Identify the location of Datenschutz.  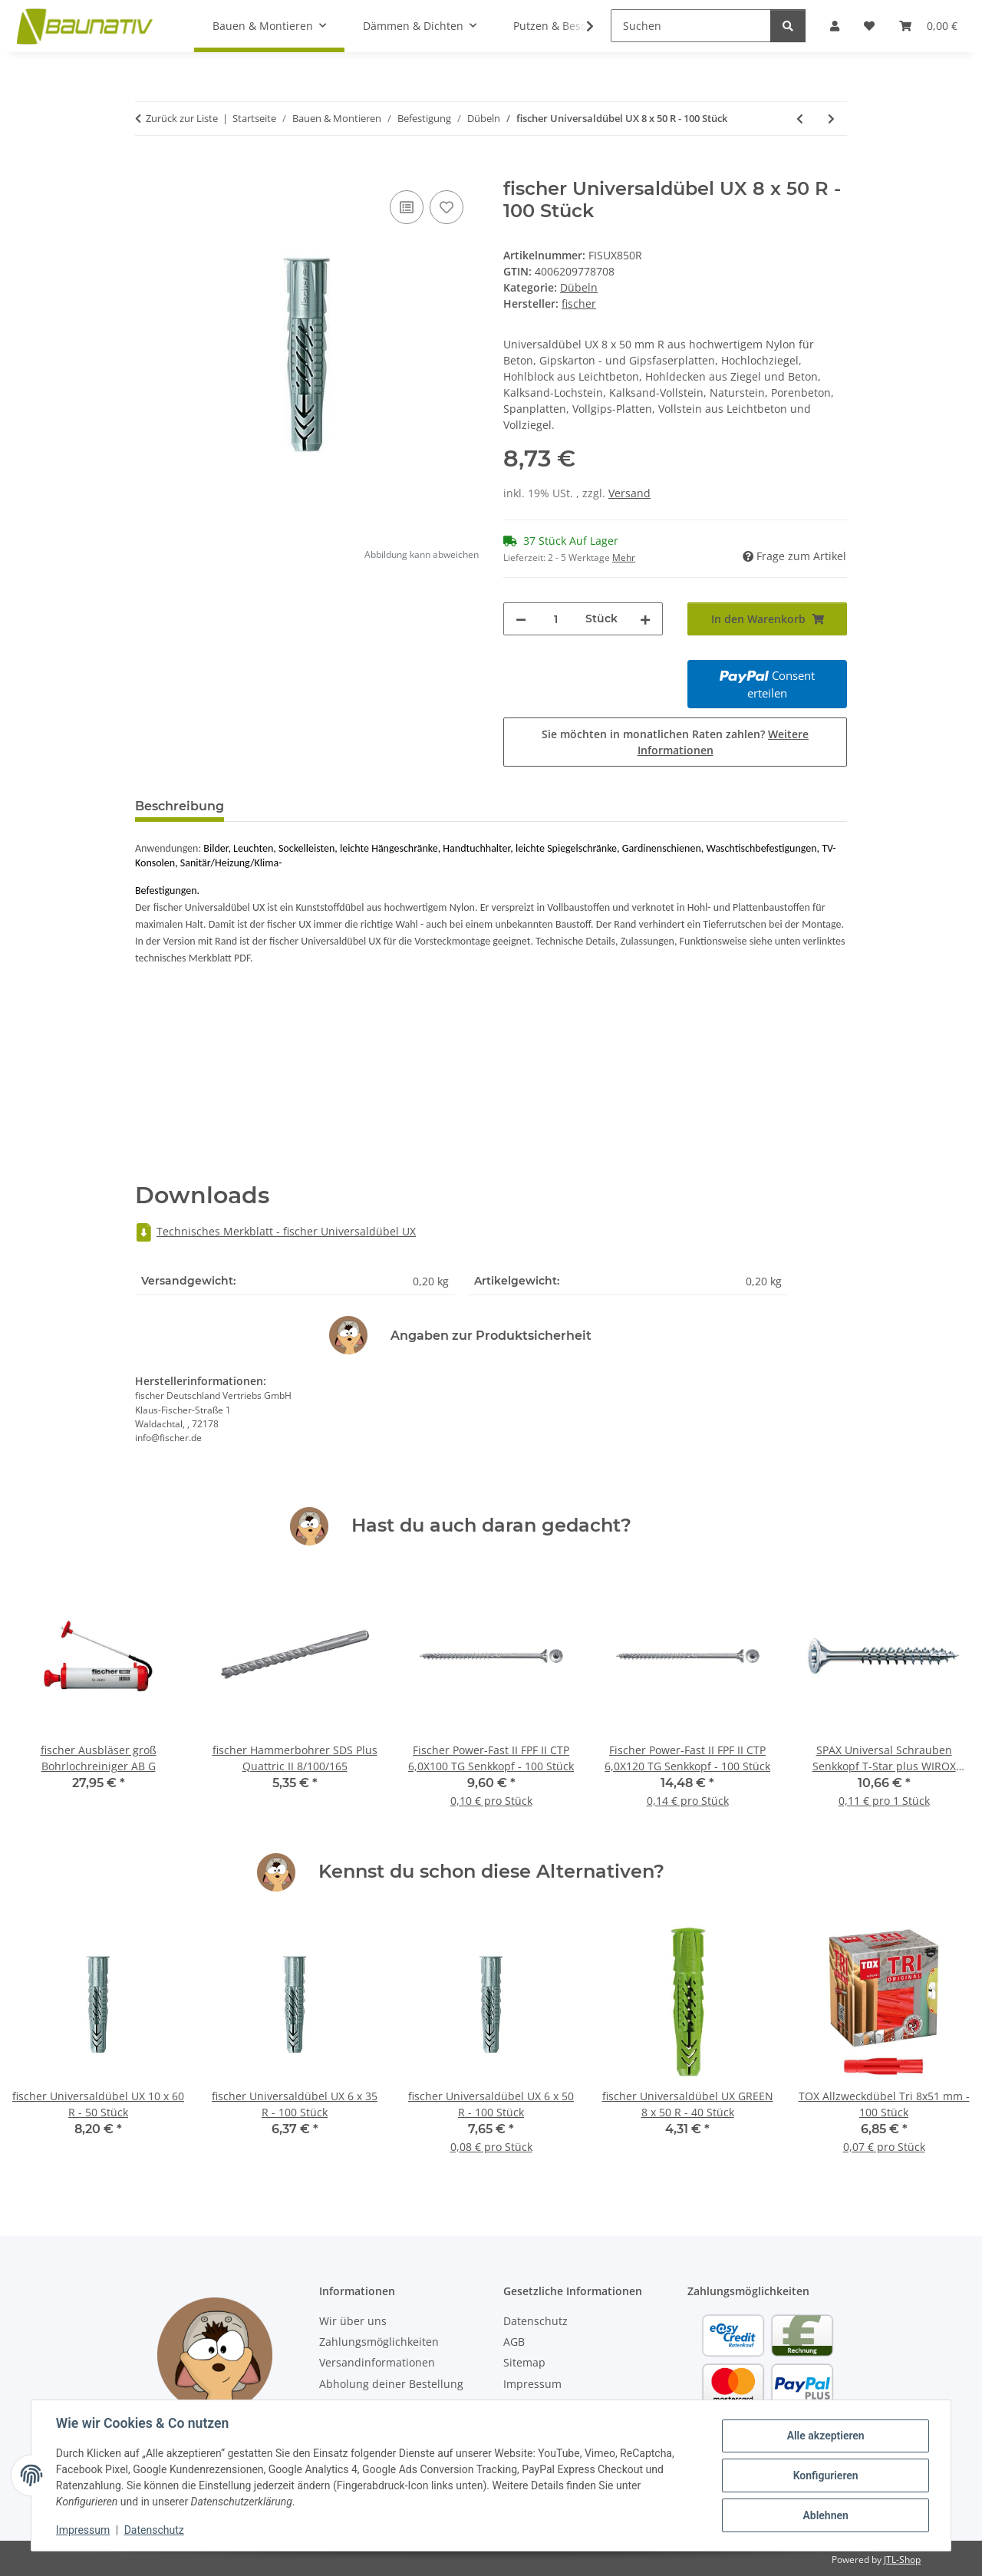
(154, 2530).